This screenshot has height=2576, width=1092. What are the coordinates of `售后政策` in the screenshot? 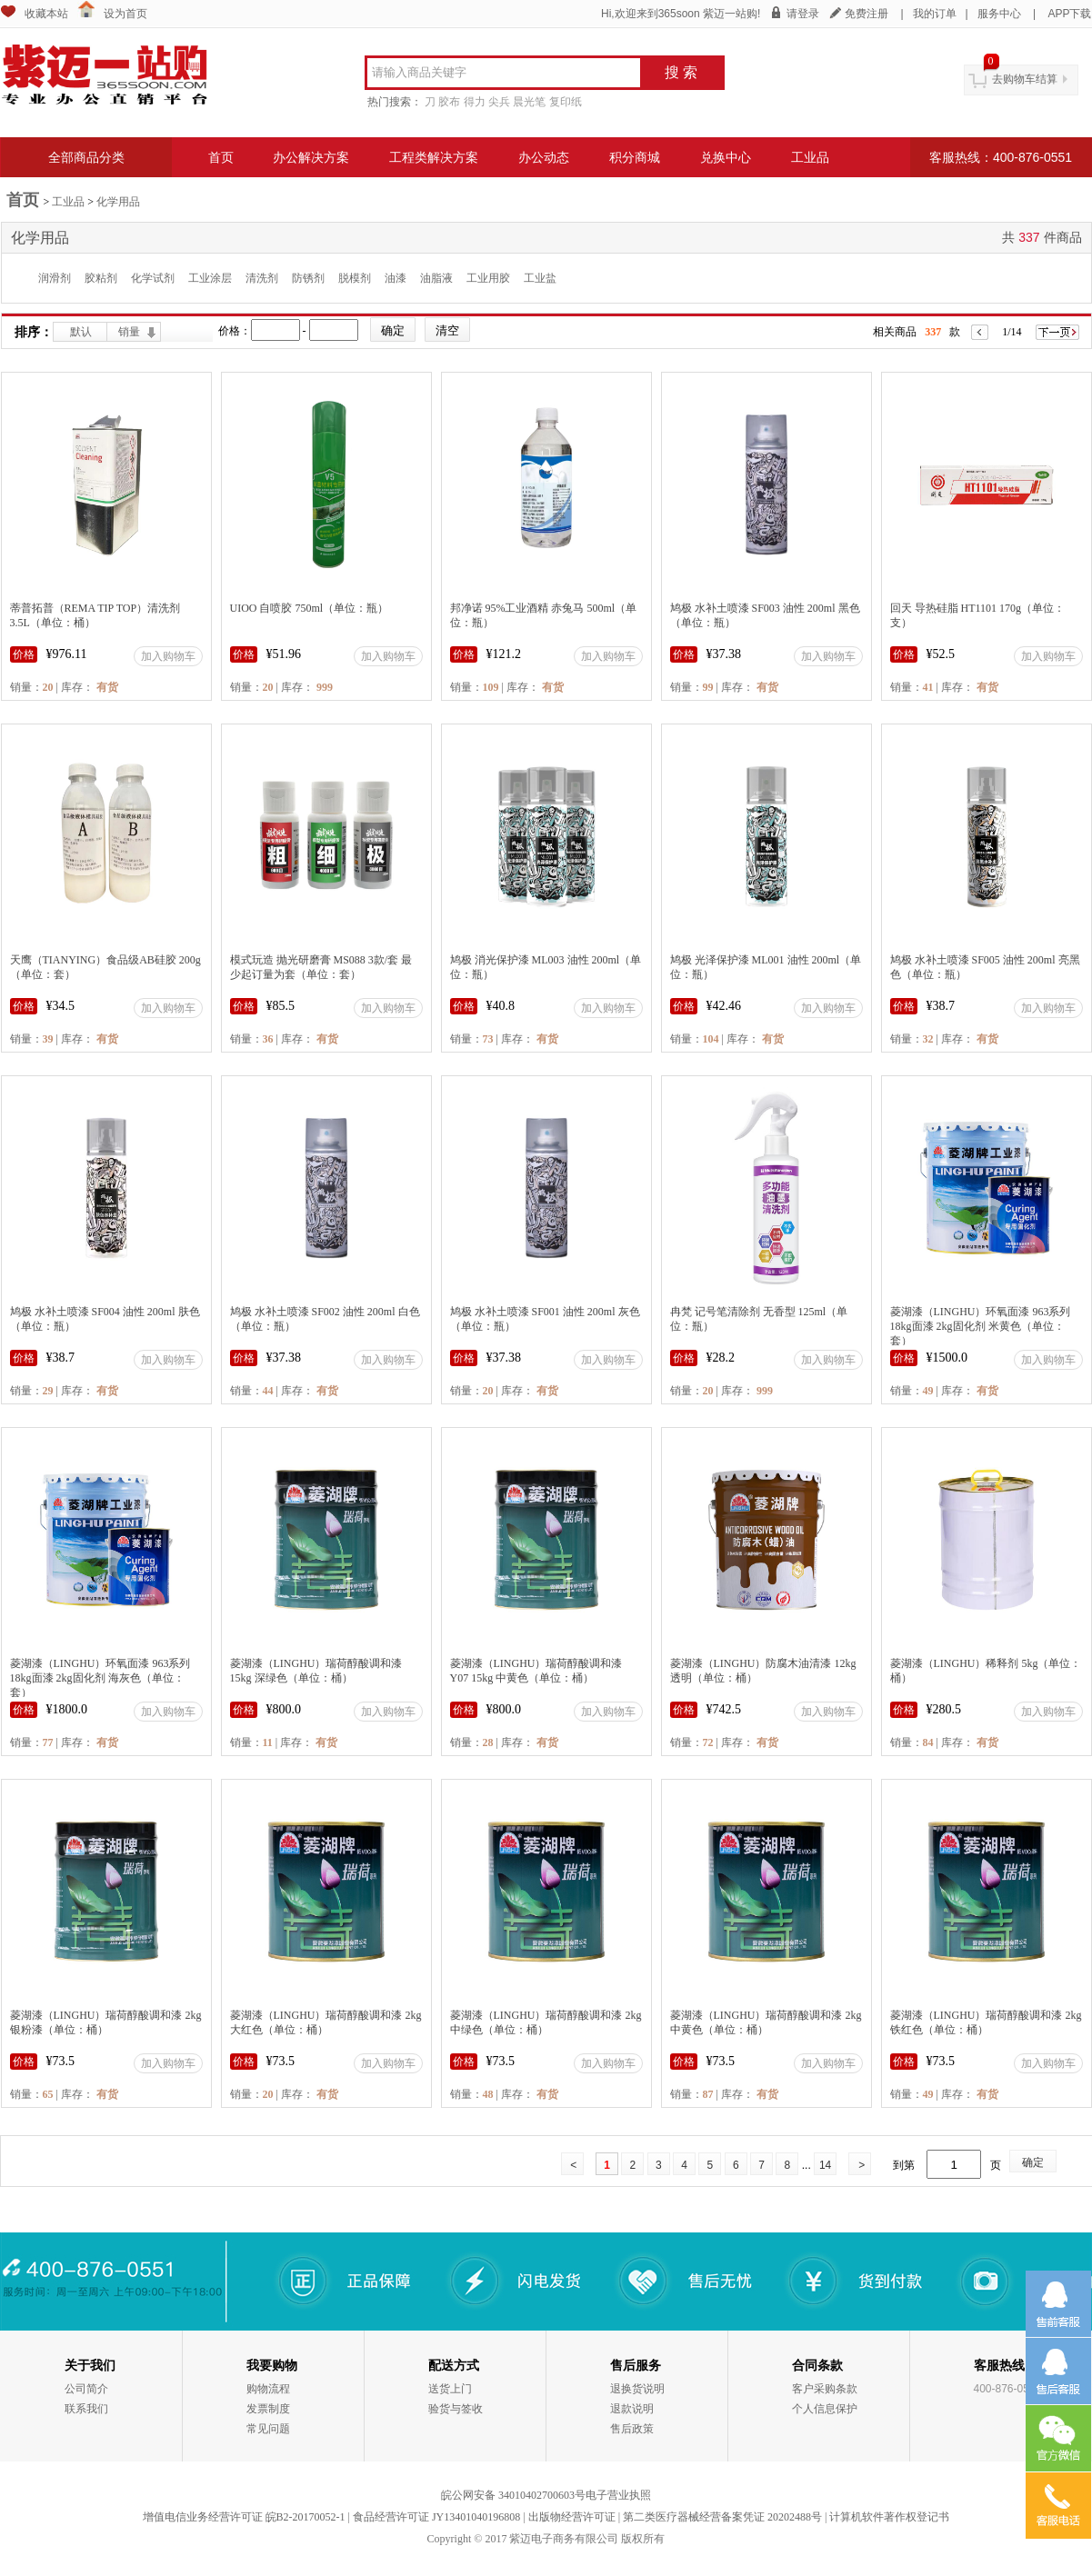 It's located at (632, 2428).